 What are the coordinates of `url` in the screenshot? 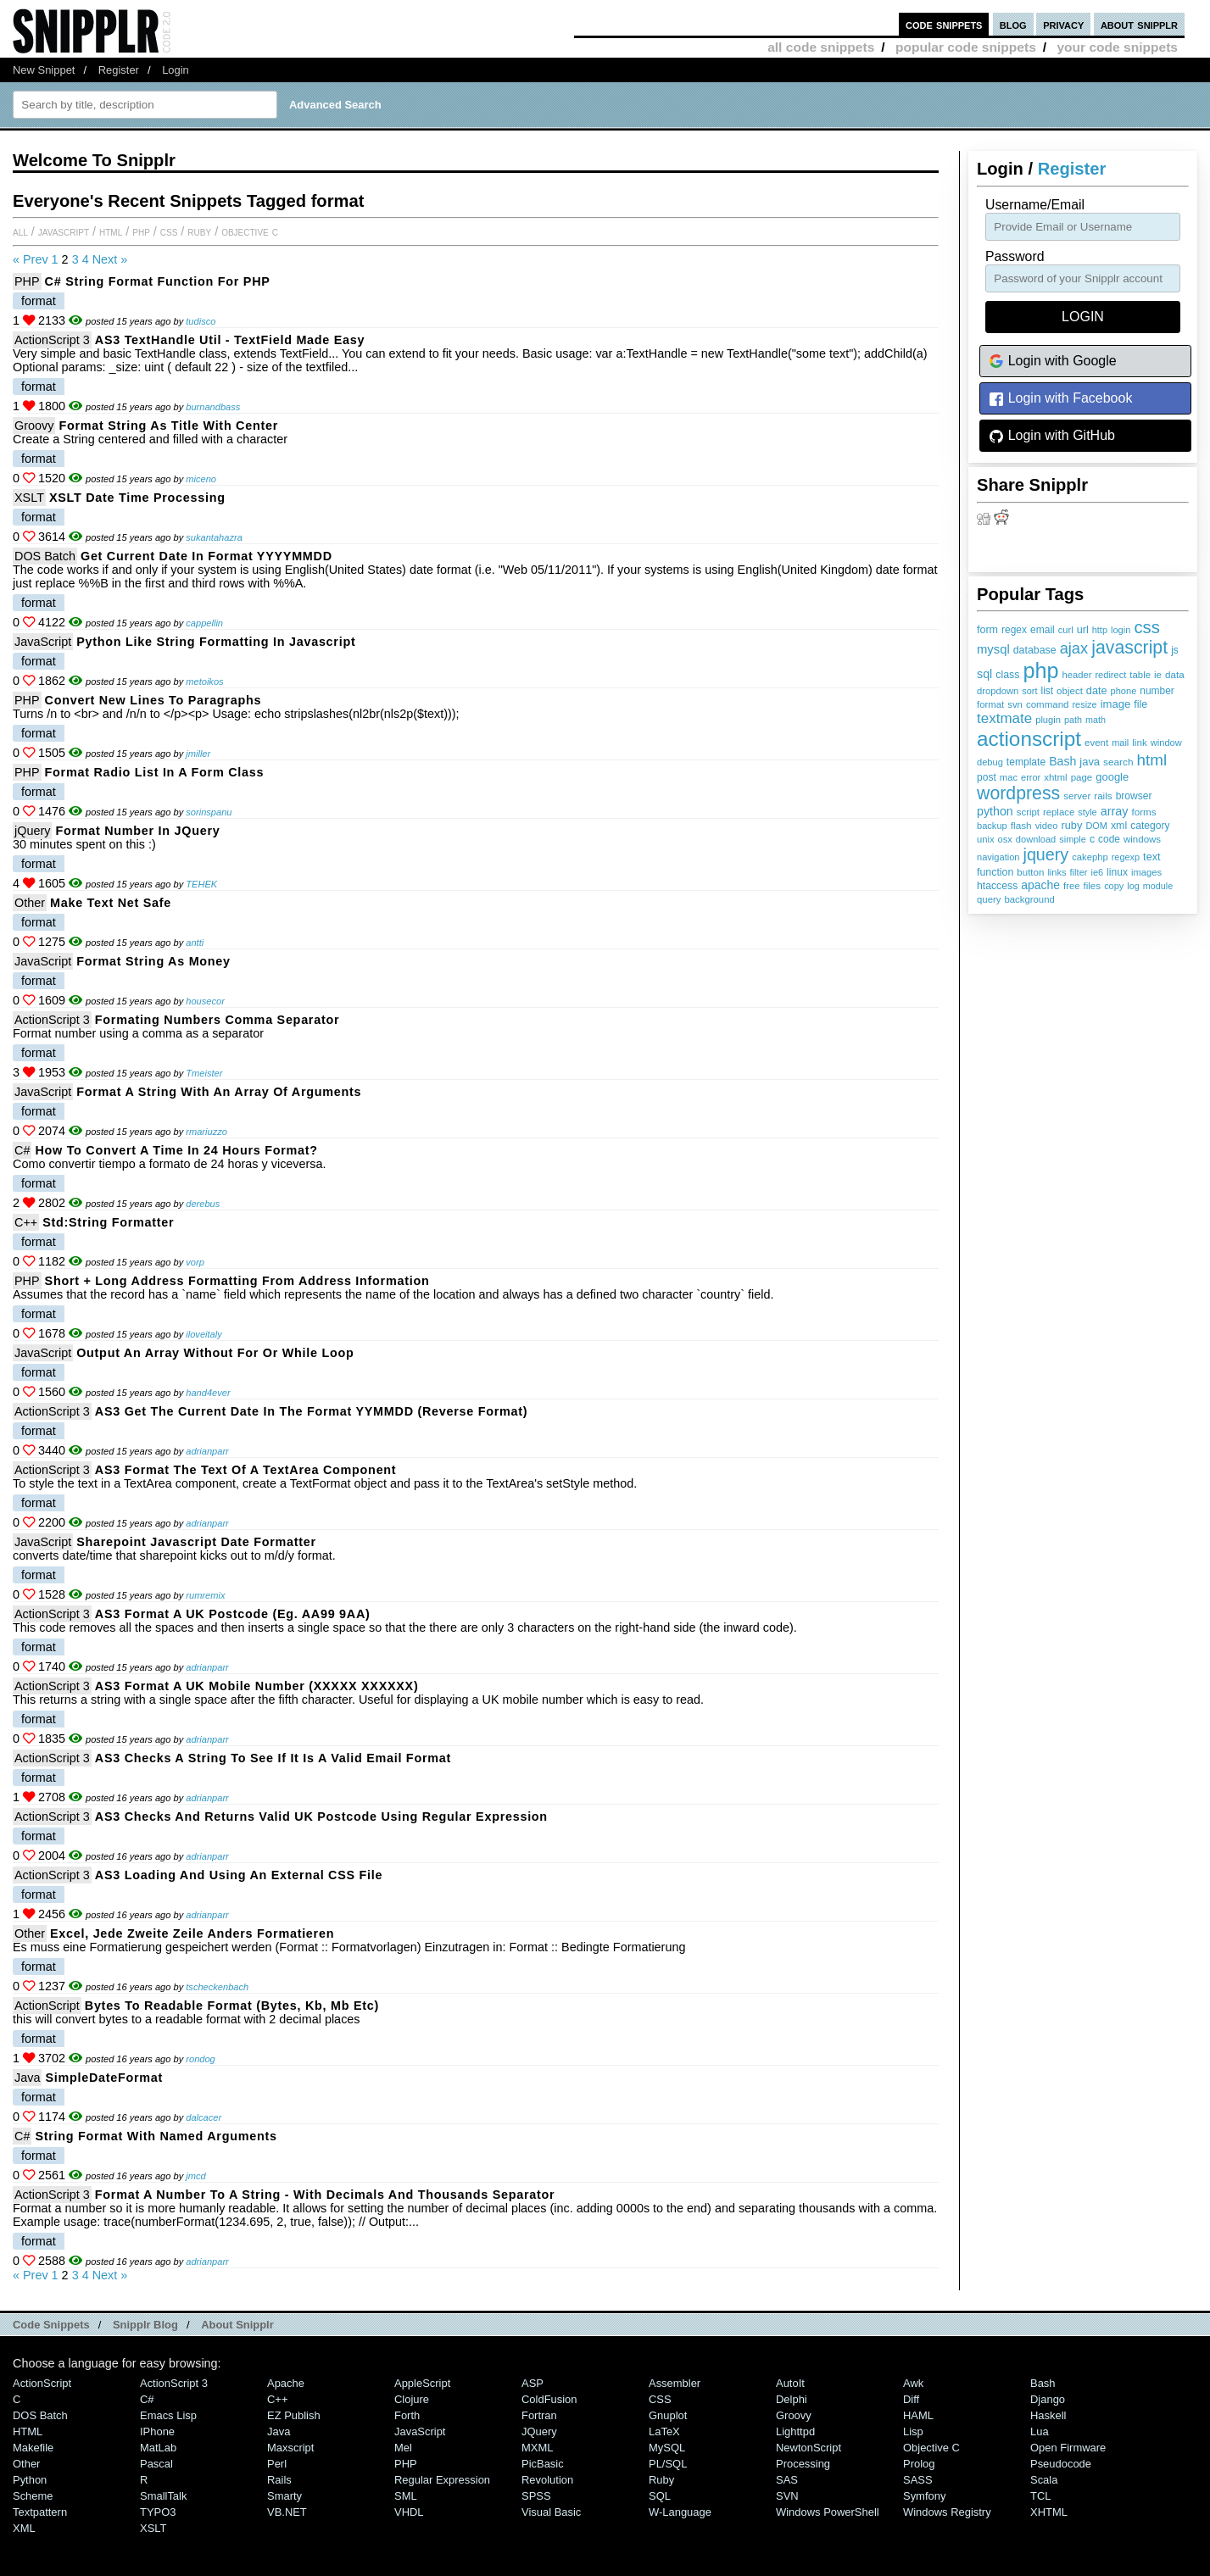 It's located at (1083, 630).